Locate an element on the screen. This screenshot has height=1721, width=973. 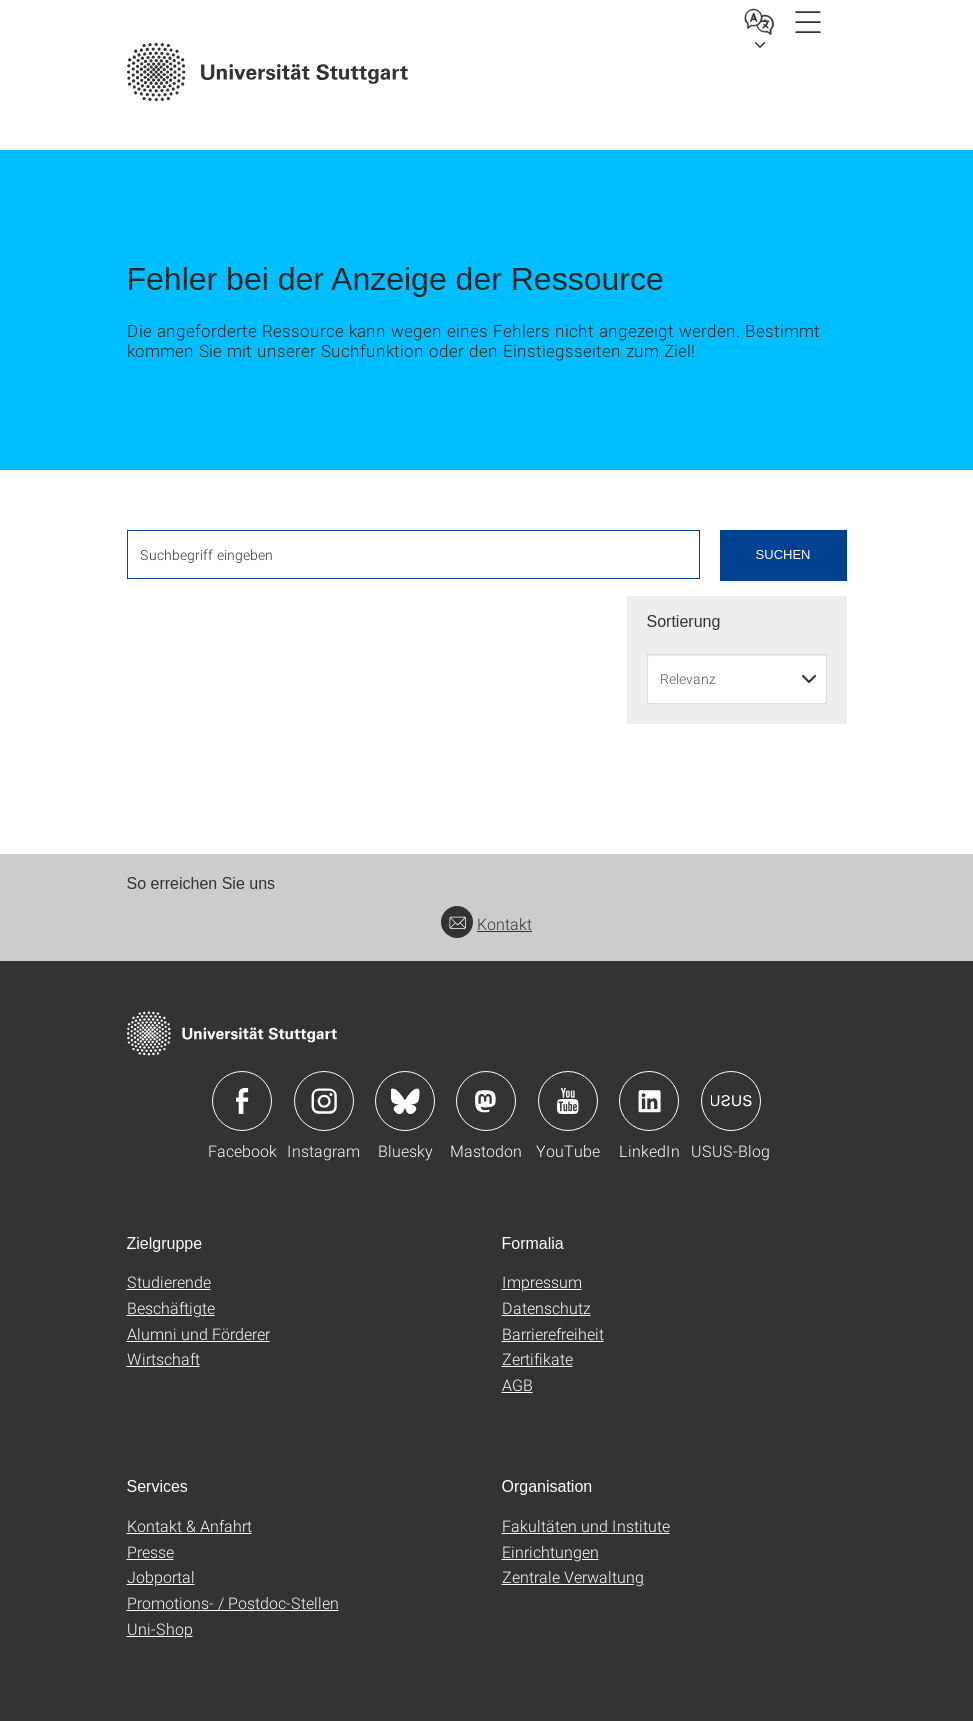
Barrierefreiheit is located at coordinates (553, 1333).